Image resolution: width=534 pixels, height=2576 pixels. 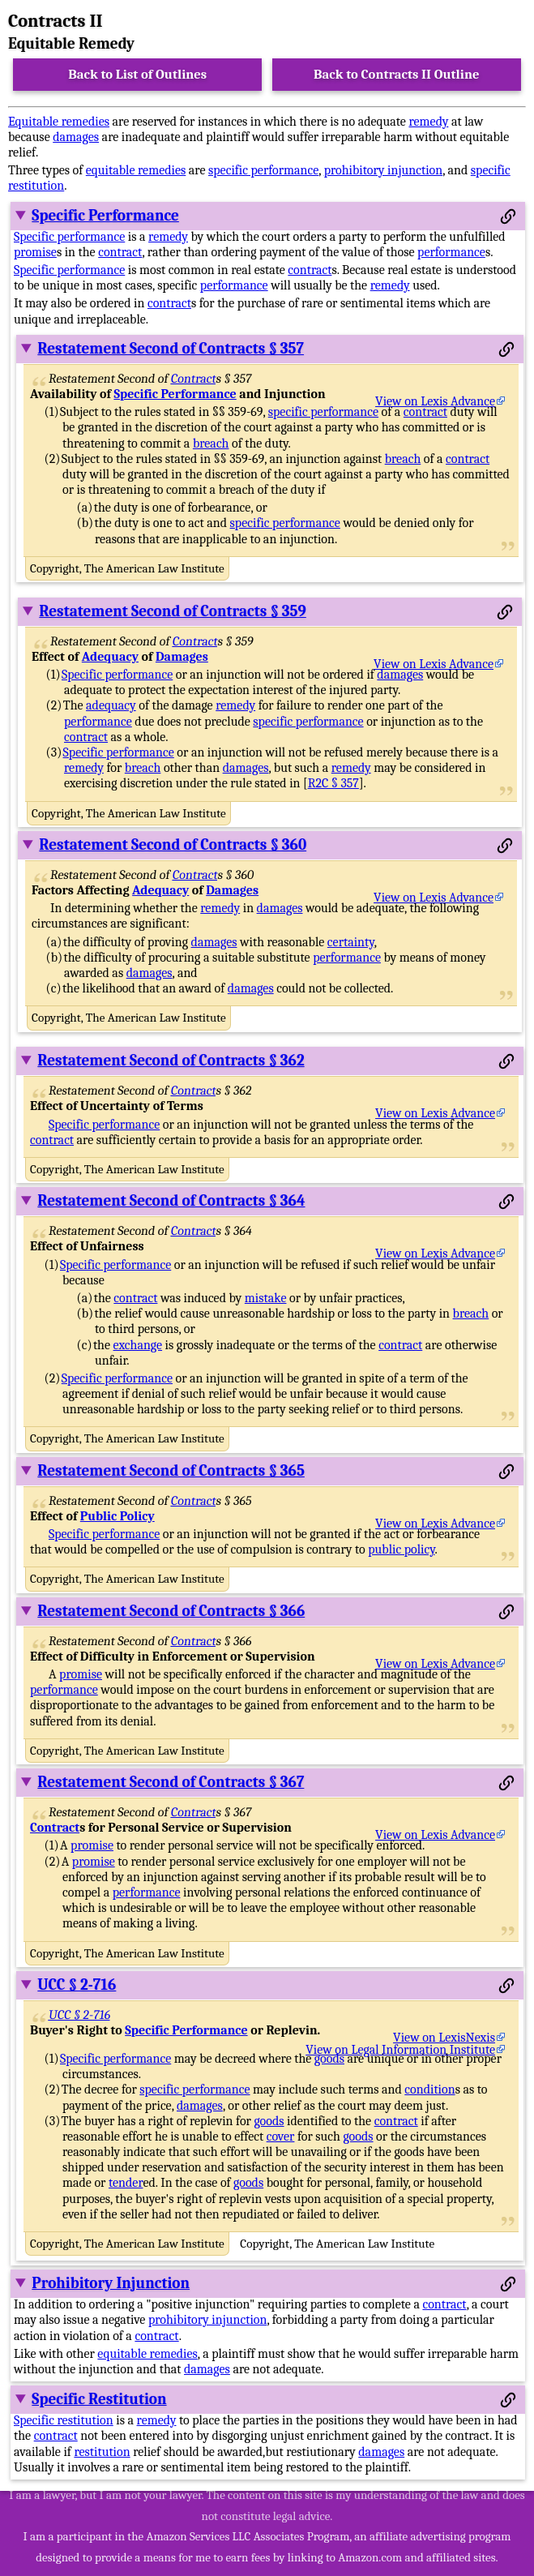 What do you see at coordinates (111, 705) in the screenshot?
I see `adequacy` at bounding box center [111, 705].